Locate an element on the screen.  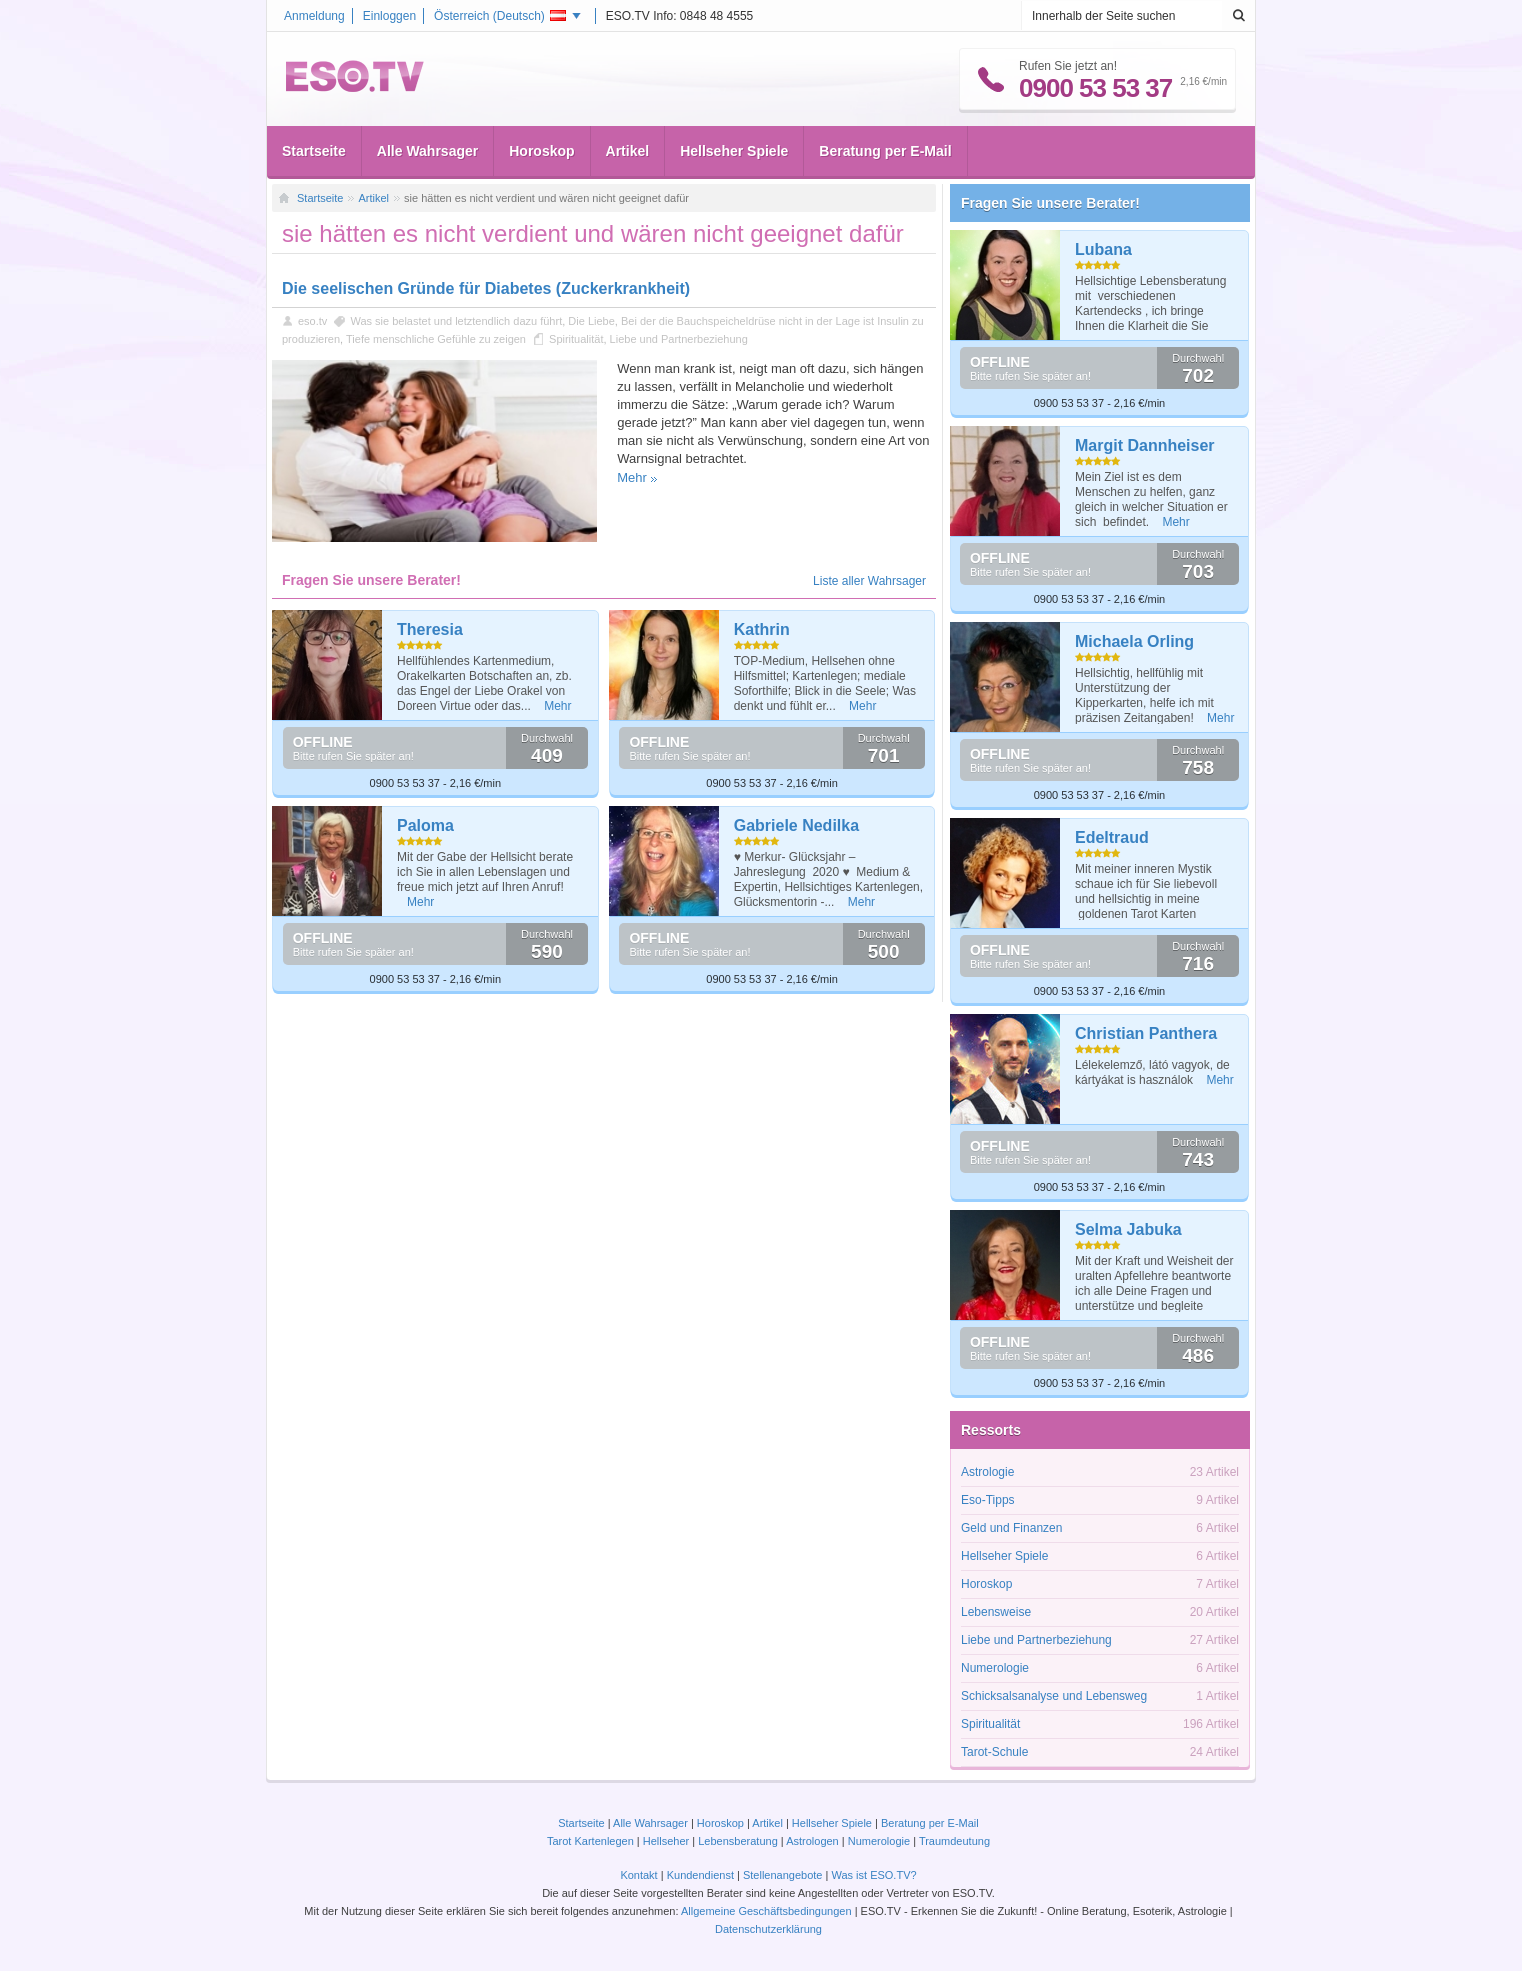
Kathrin is located at coordinates (762, 629).